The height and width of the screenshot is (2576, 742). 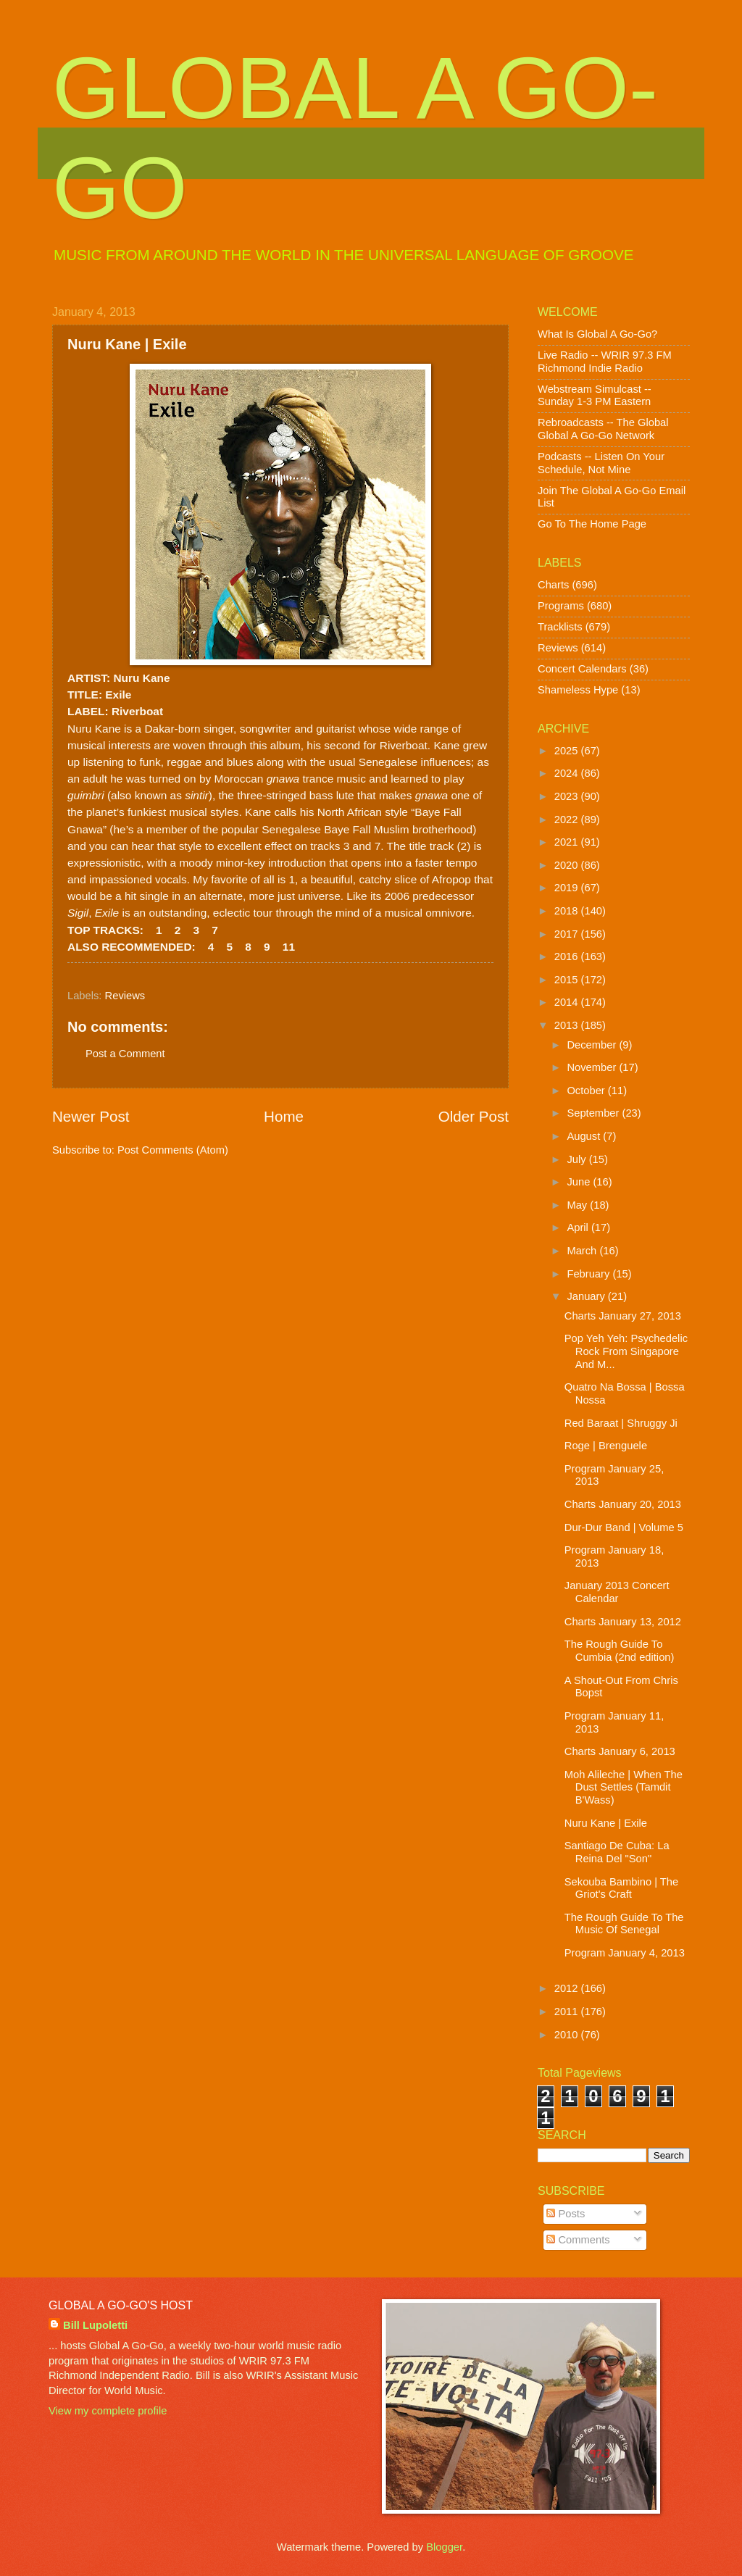 I want to click on November, so click(x=593, y=1067).